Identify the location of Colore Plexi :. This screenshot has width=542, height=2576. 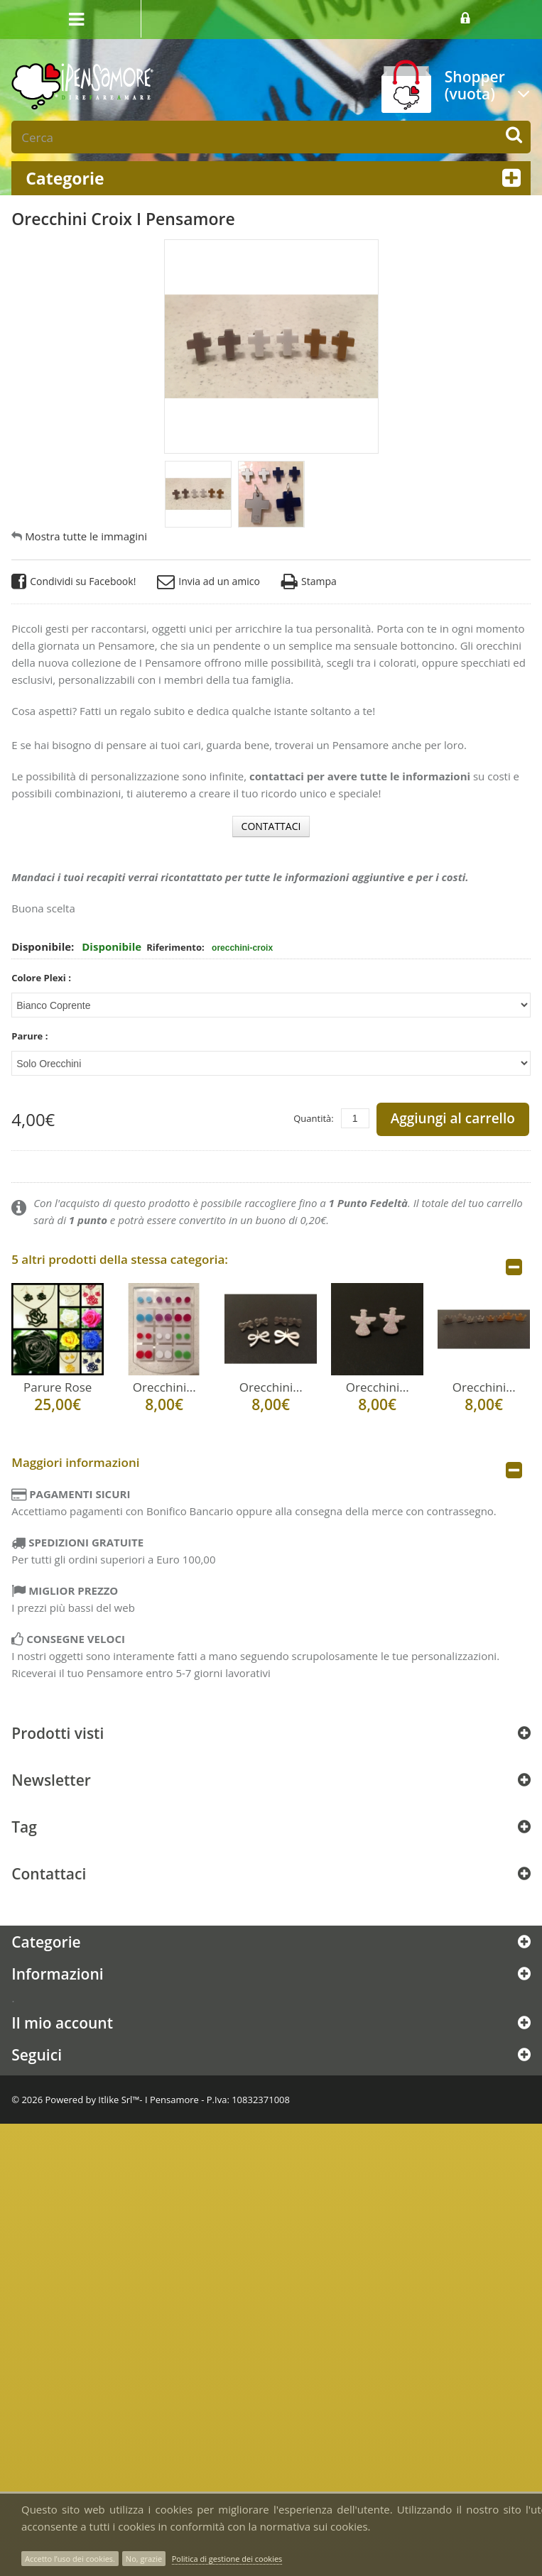
(42, 973).